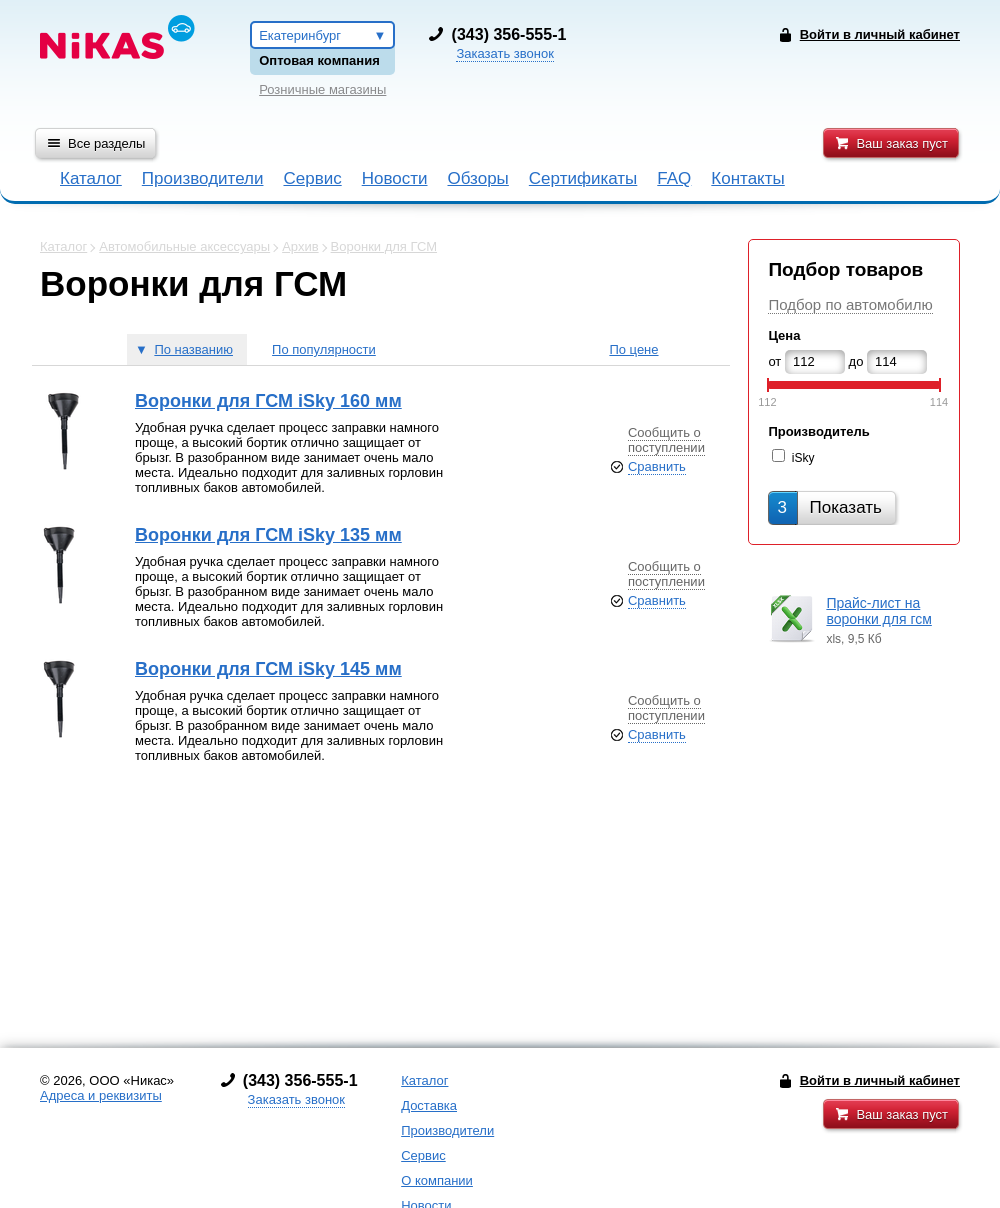 The width and height of the screenshot is (1000, 1208). What do you see at coordinates (300, 246) in the screenshot?
I see `Архив` at bounding box center [300, 246].